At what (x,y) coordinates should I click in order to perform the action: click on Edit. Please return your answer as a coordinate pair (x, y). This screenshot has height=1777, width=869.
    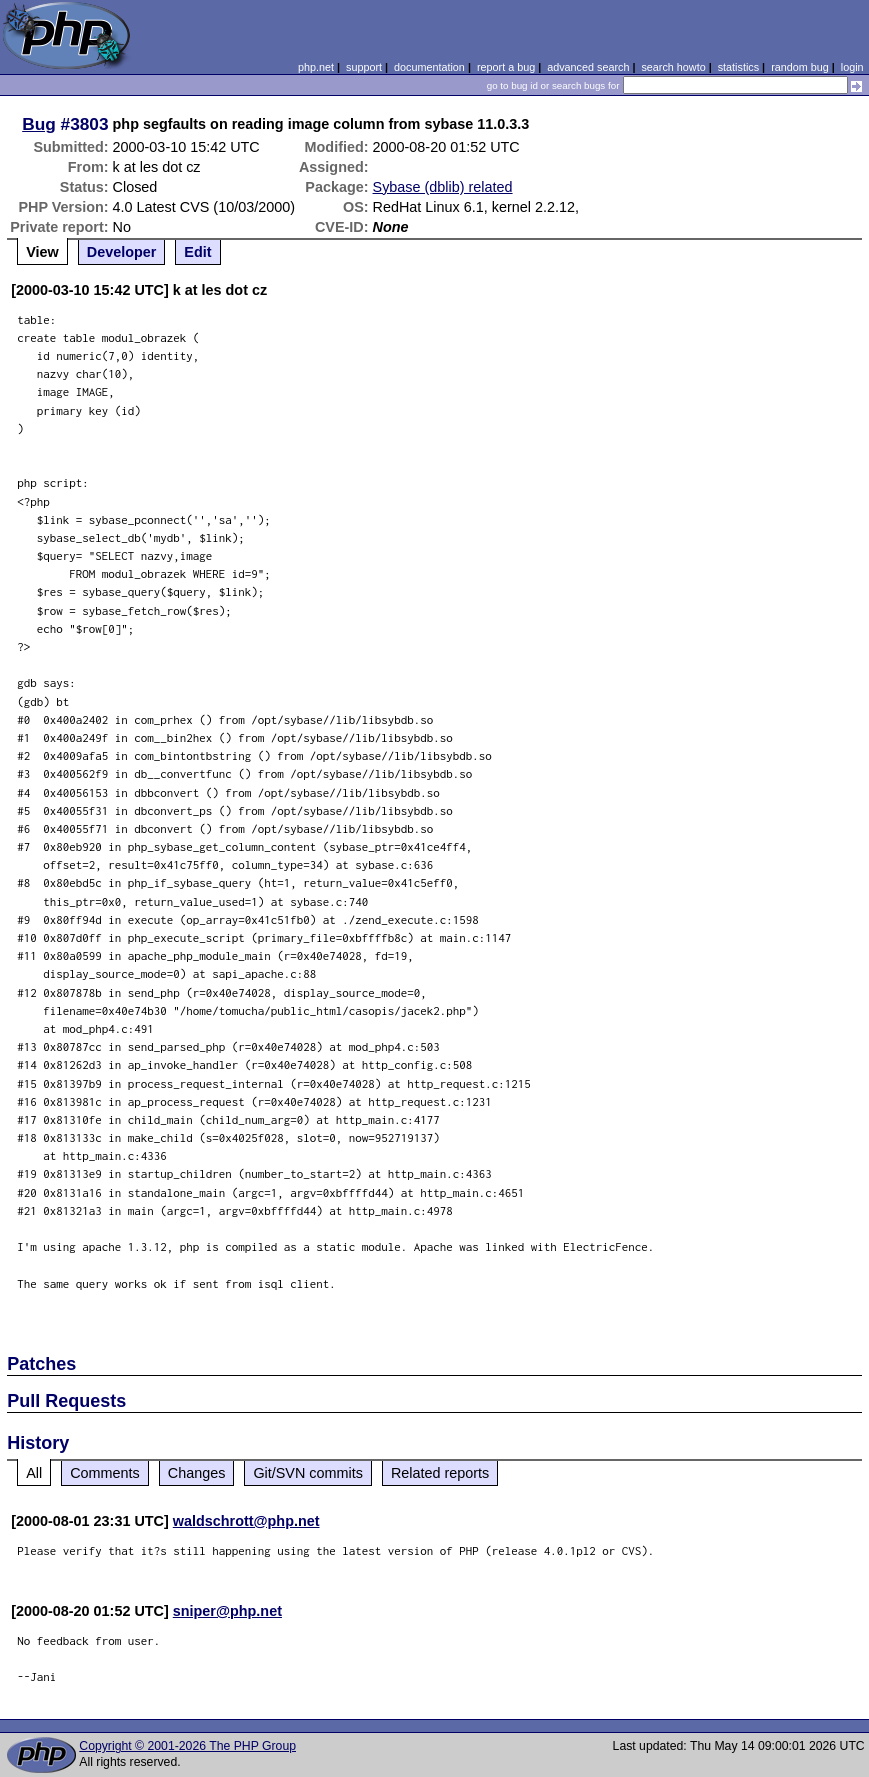
    Looking at the image, I should click on (197, 252).